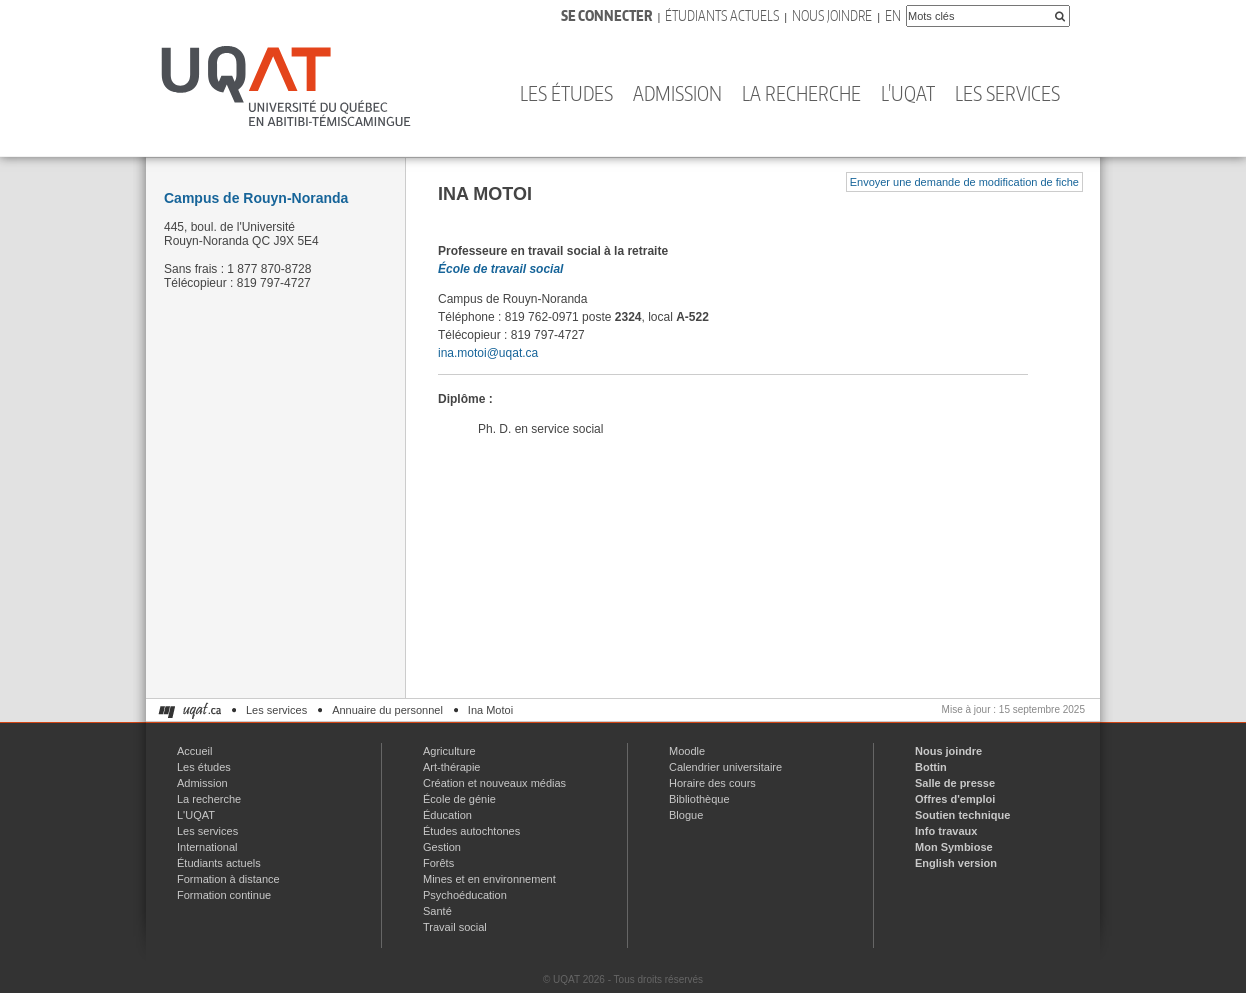  What do you see at coordinates (566, 93) in the screenshot?
I see `Les études` at bounding box center [566, 93].